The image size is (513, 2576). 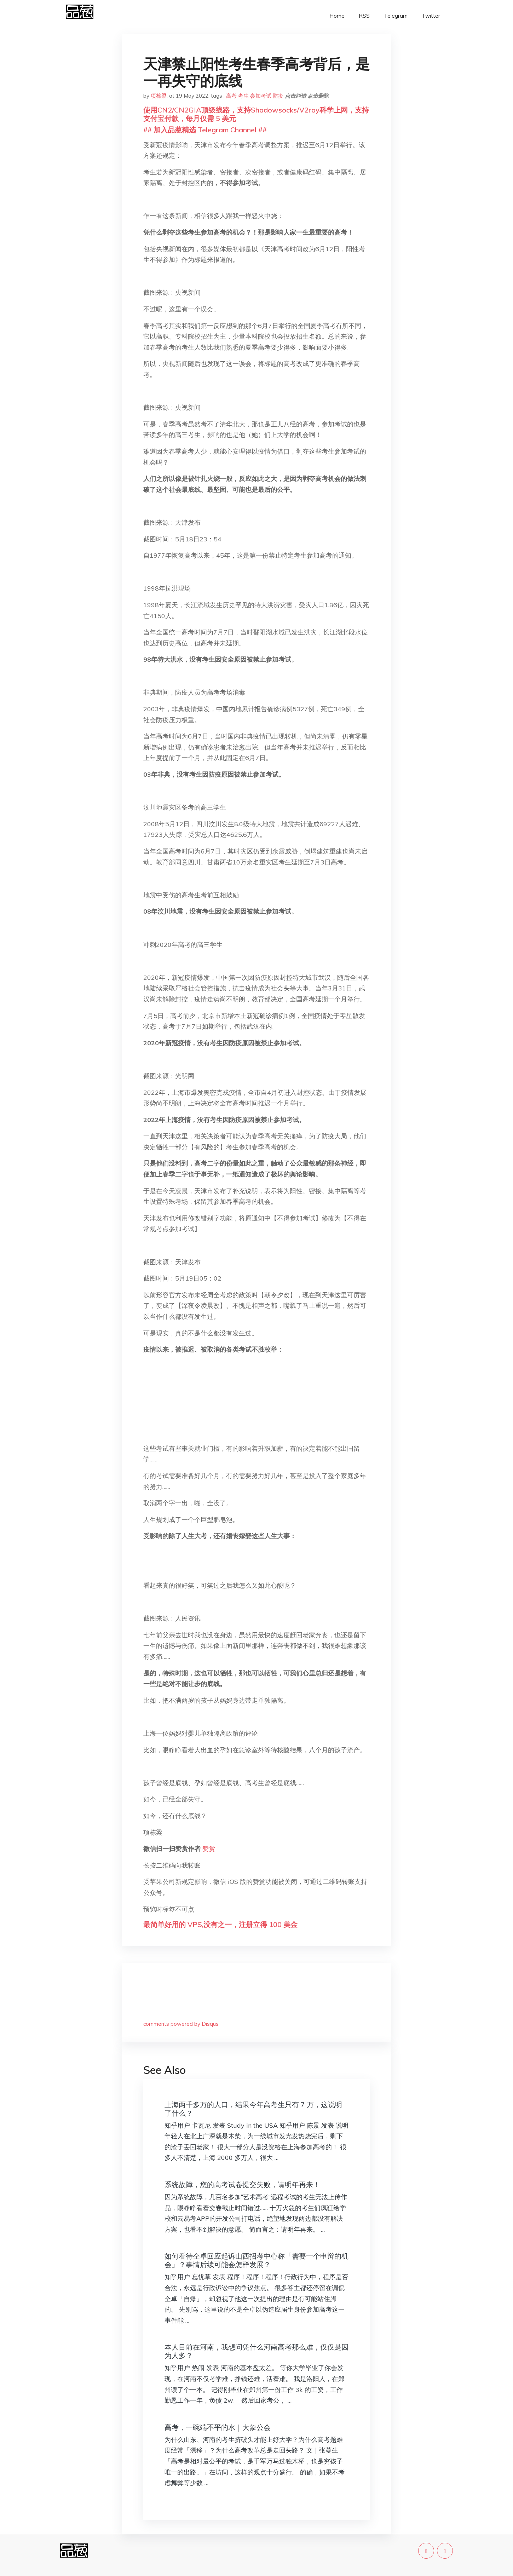 I want to click on Telegram, so click(x=396, y=15).